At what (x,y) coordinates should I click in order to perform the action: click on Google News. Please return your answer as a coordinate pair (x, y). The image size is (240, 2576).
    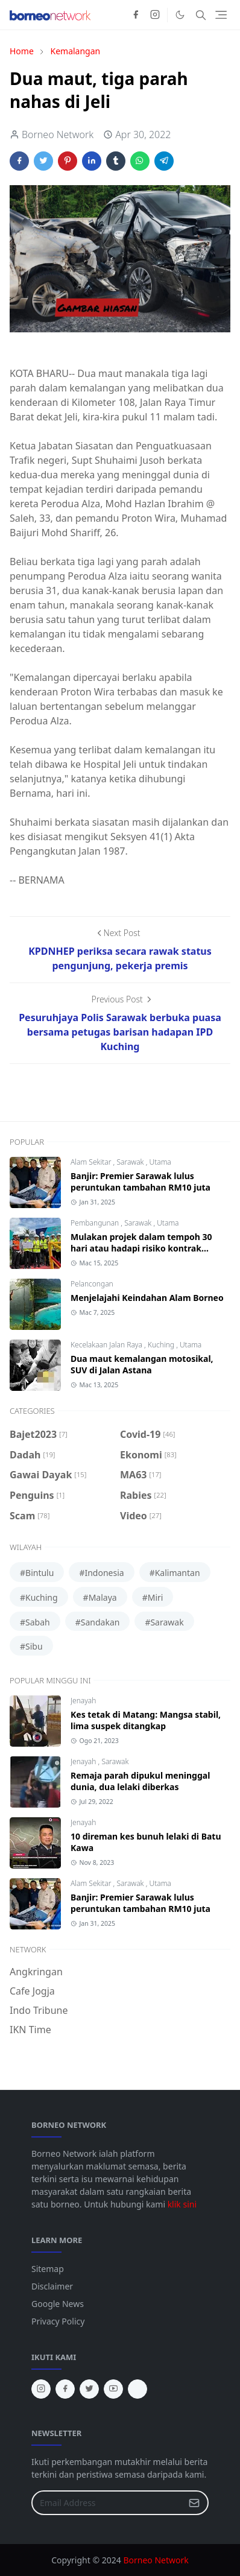
    Looking at the image, I should click on (57, 2303).